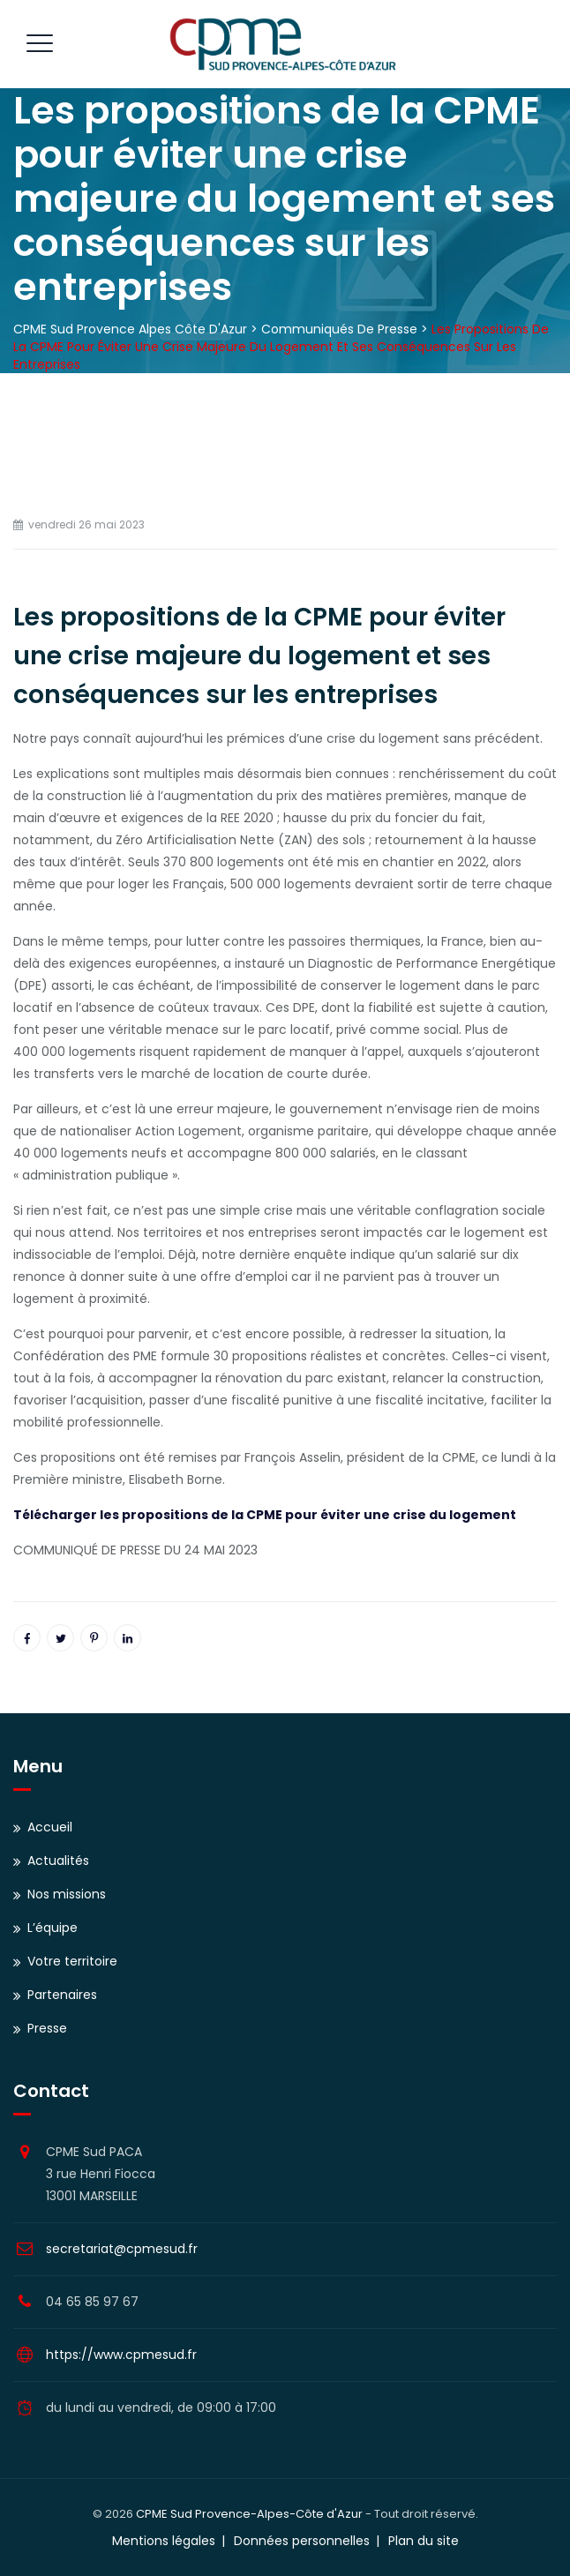 The image size is (570, 2576). What do you see at coordinates (66, 1894) in the screenshot?
I see `Nos missions` at bounding box center [66, 1894].